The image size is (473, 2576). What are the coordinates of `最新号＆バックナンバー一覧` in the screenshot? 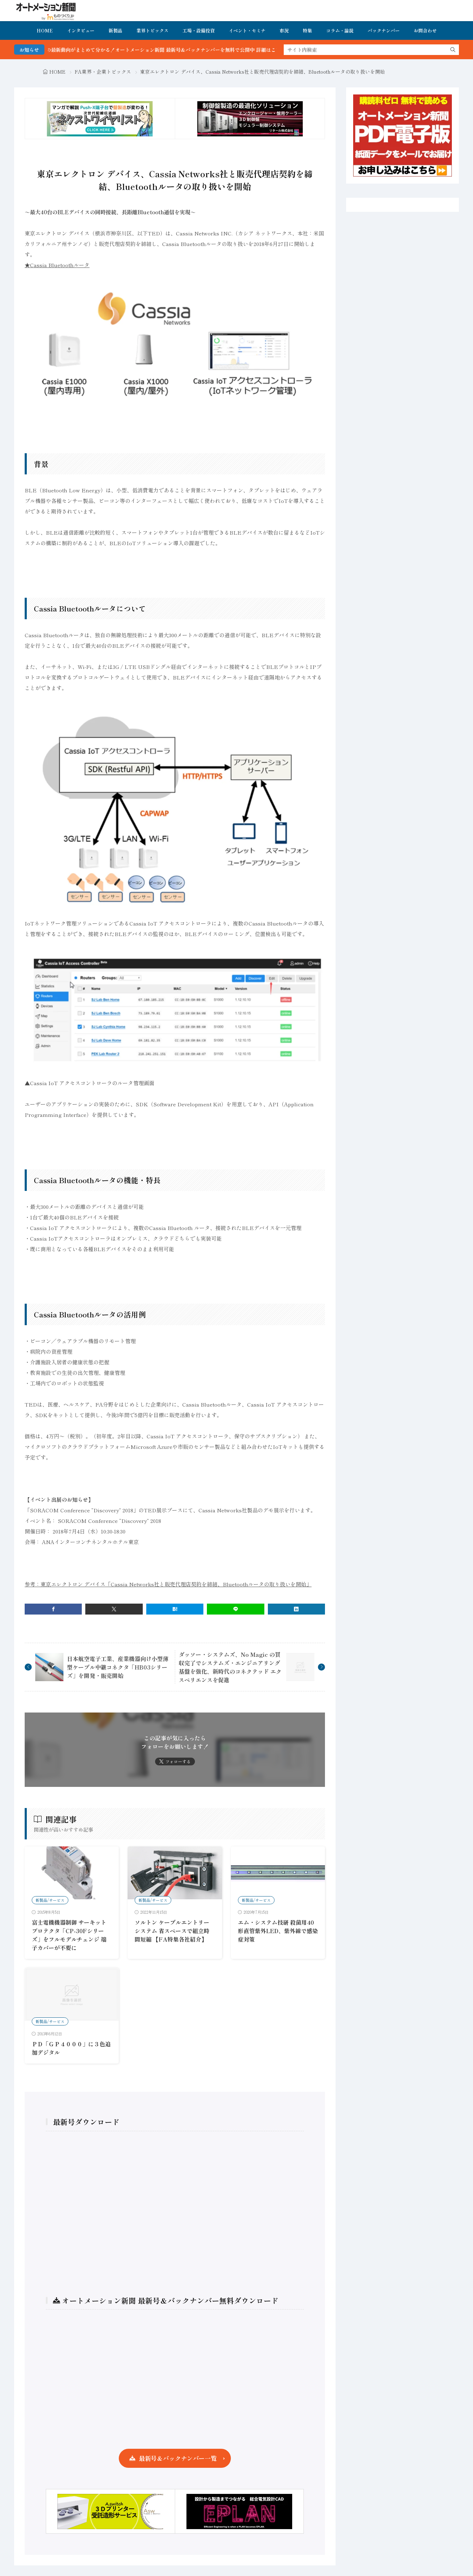 It's located at (178, 2458).